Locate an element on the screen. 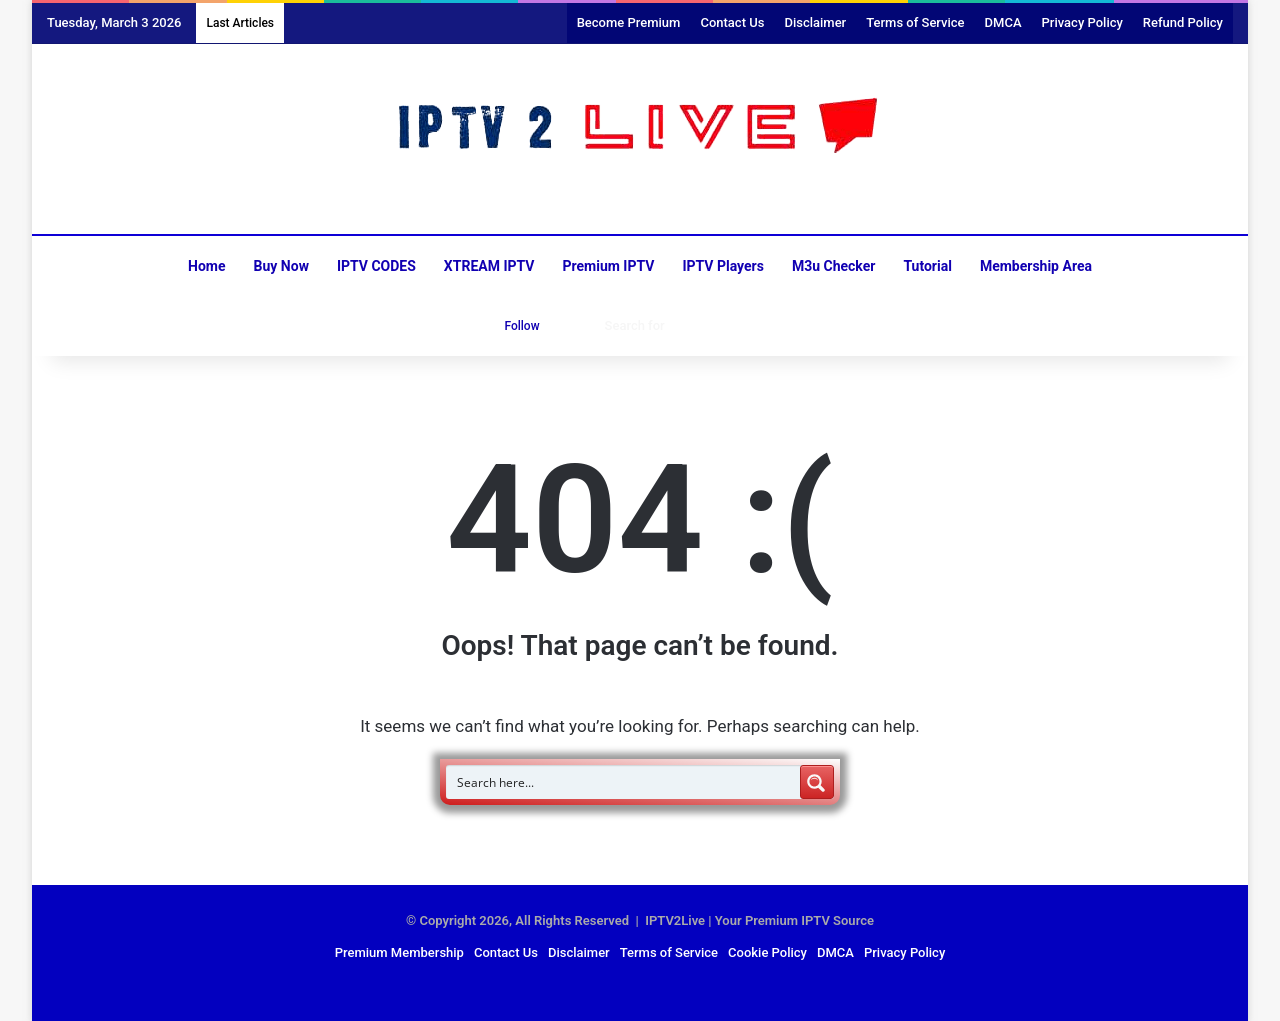 The image size is (1280, 1021). Privacy Policy is located at coordinates (1082, 22).